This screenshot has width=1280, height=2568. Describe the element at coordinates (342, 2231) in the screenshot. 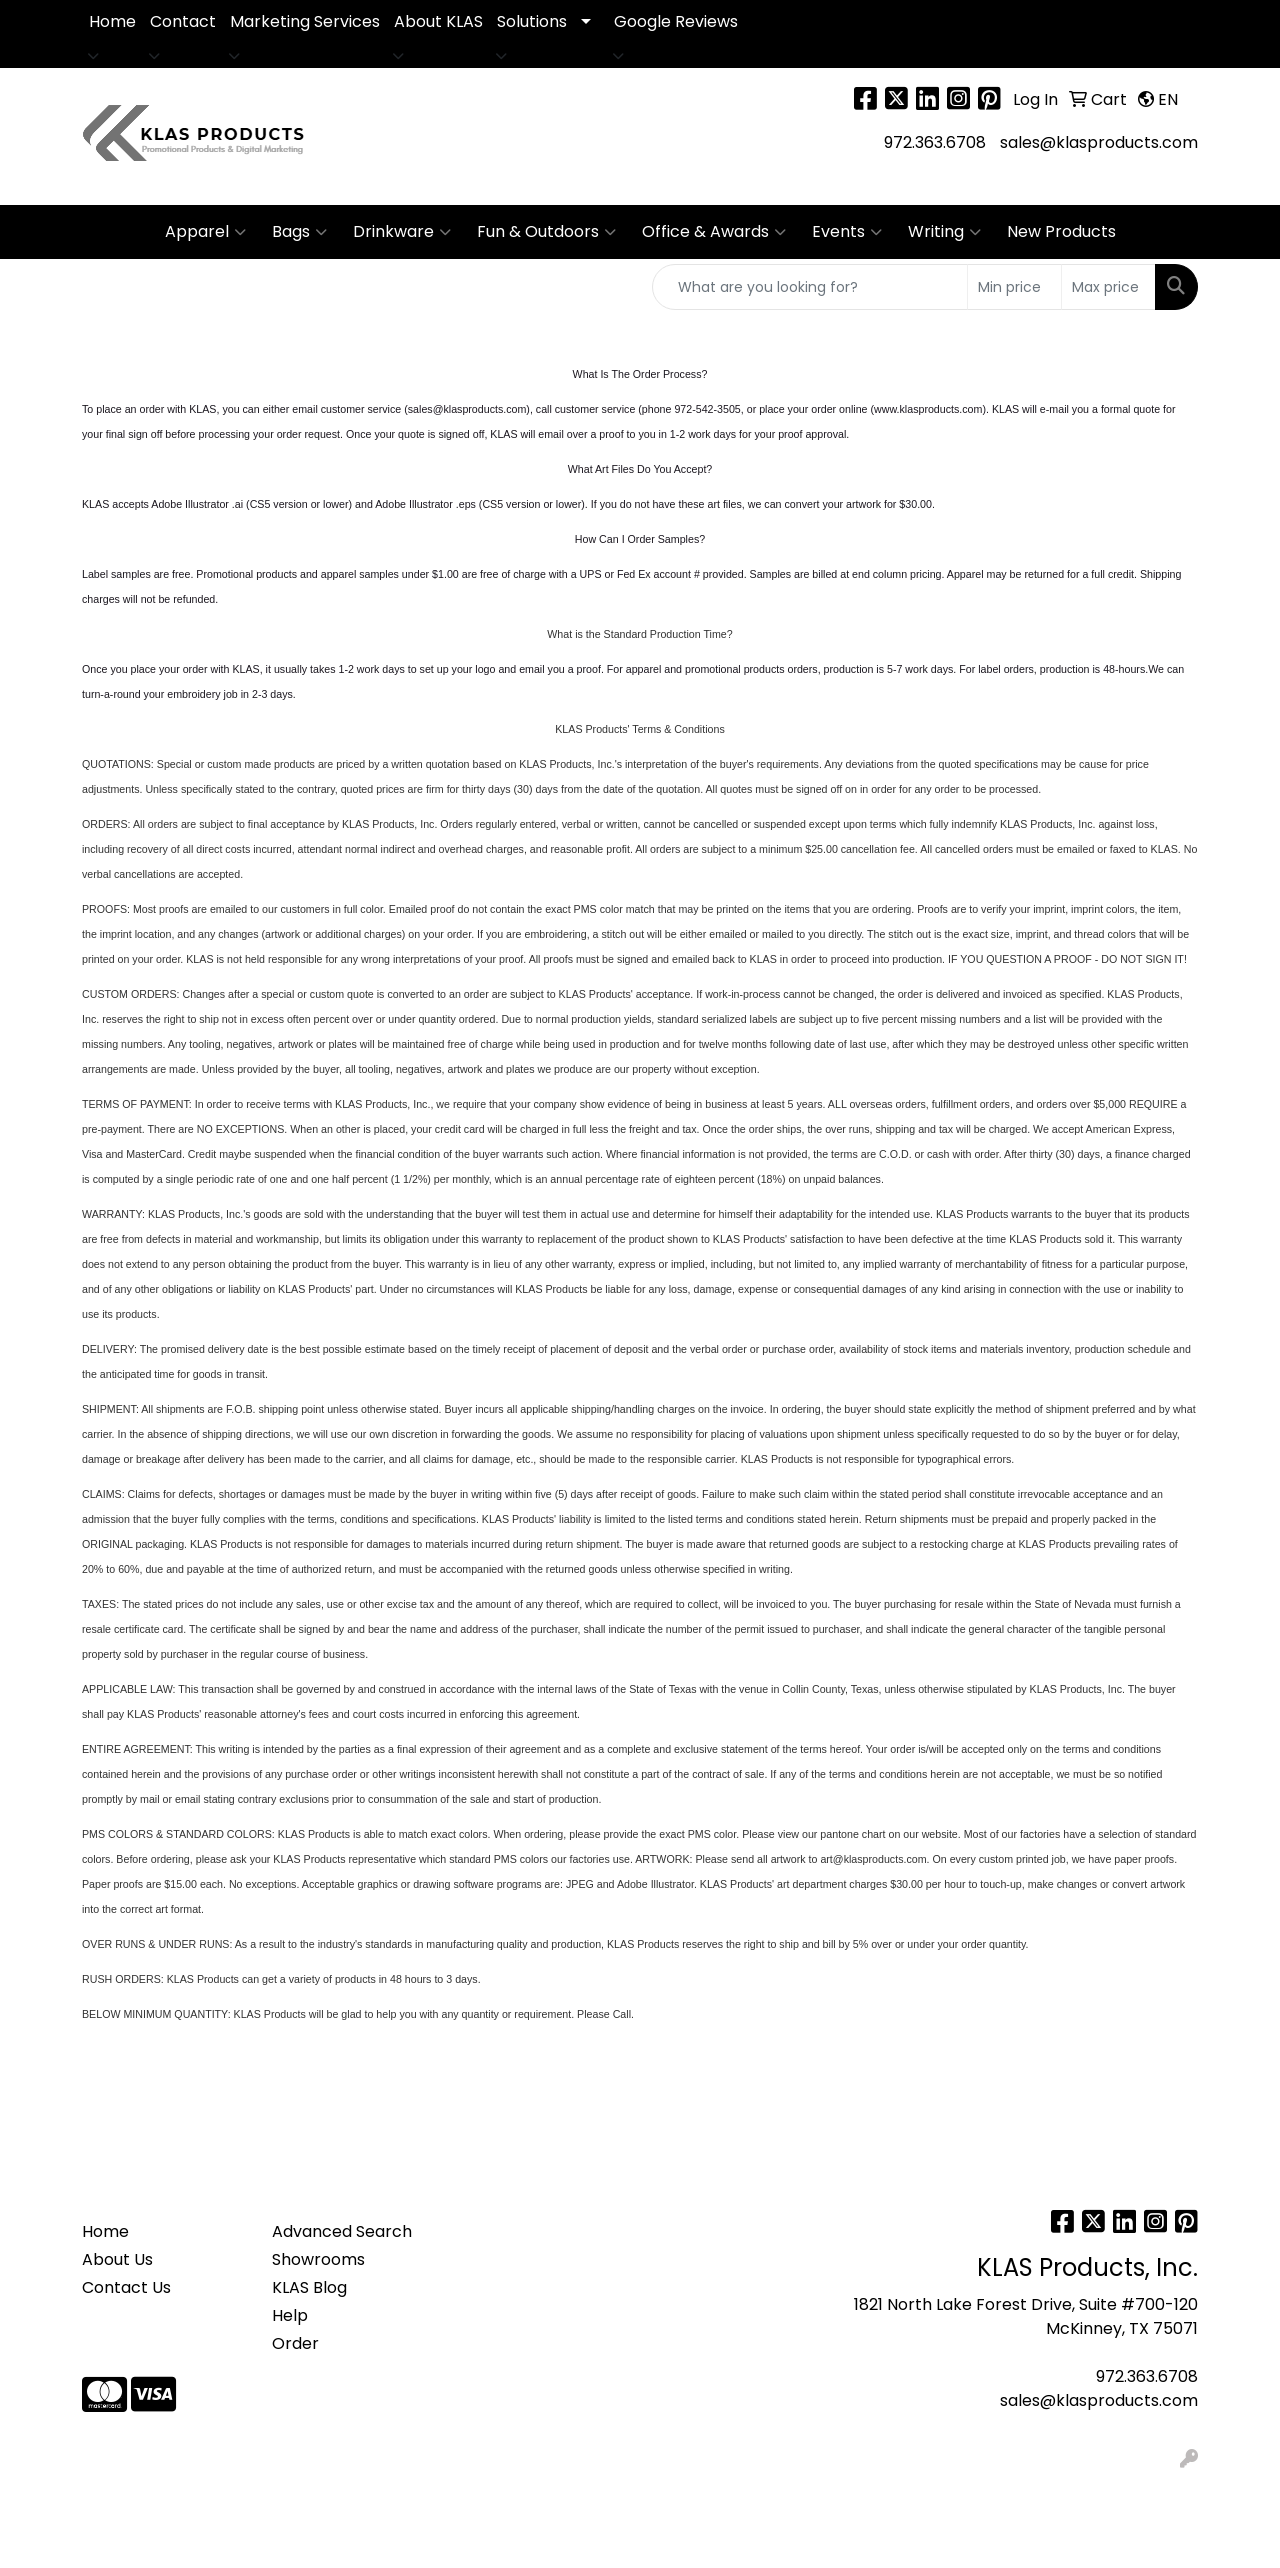

I see `Advanced Search` at that location.